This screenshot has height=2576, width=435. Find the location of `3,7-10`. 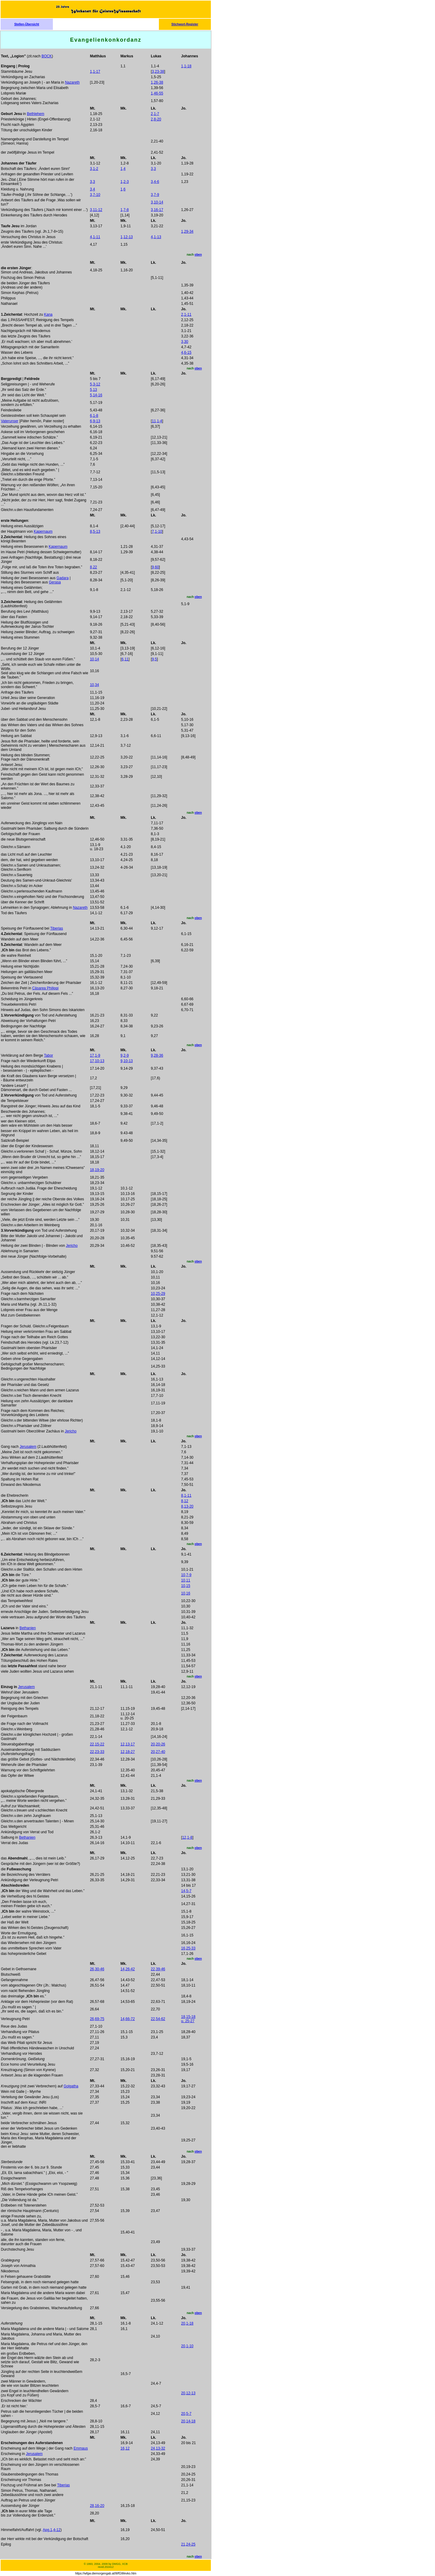

3,7-10 is located at coordinates (95, 195).